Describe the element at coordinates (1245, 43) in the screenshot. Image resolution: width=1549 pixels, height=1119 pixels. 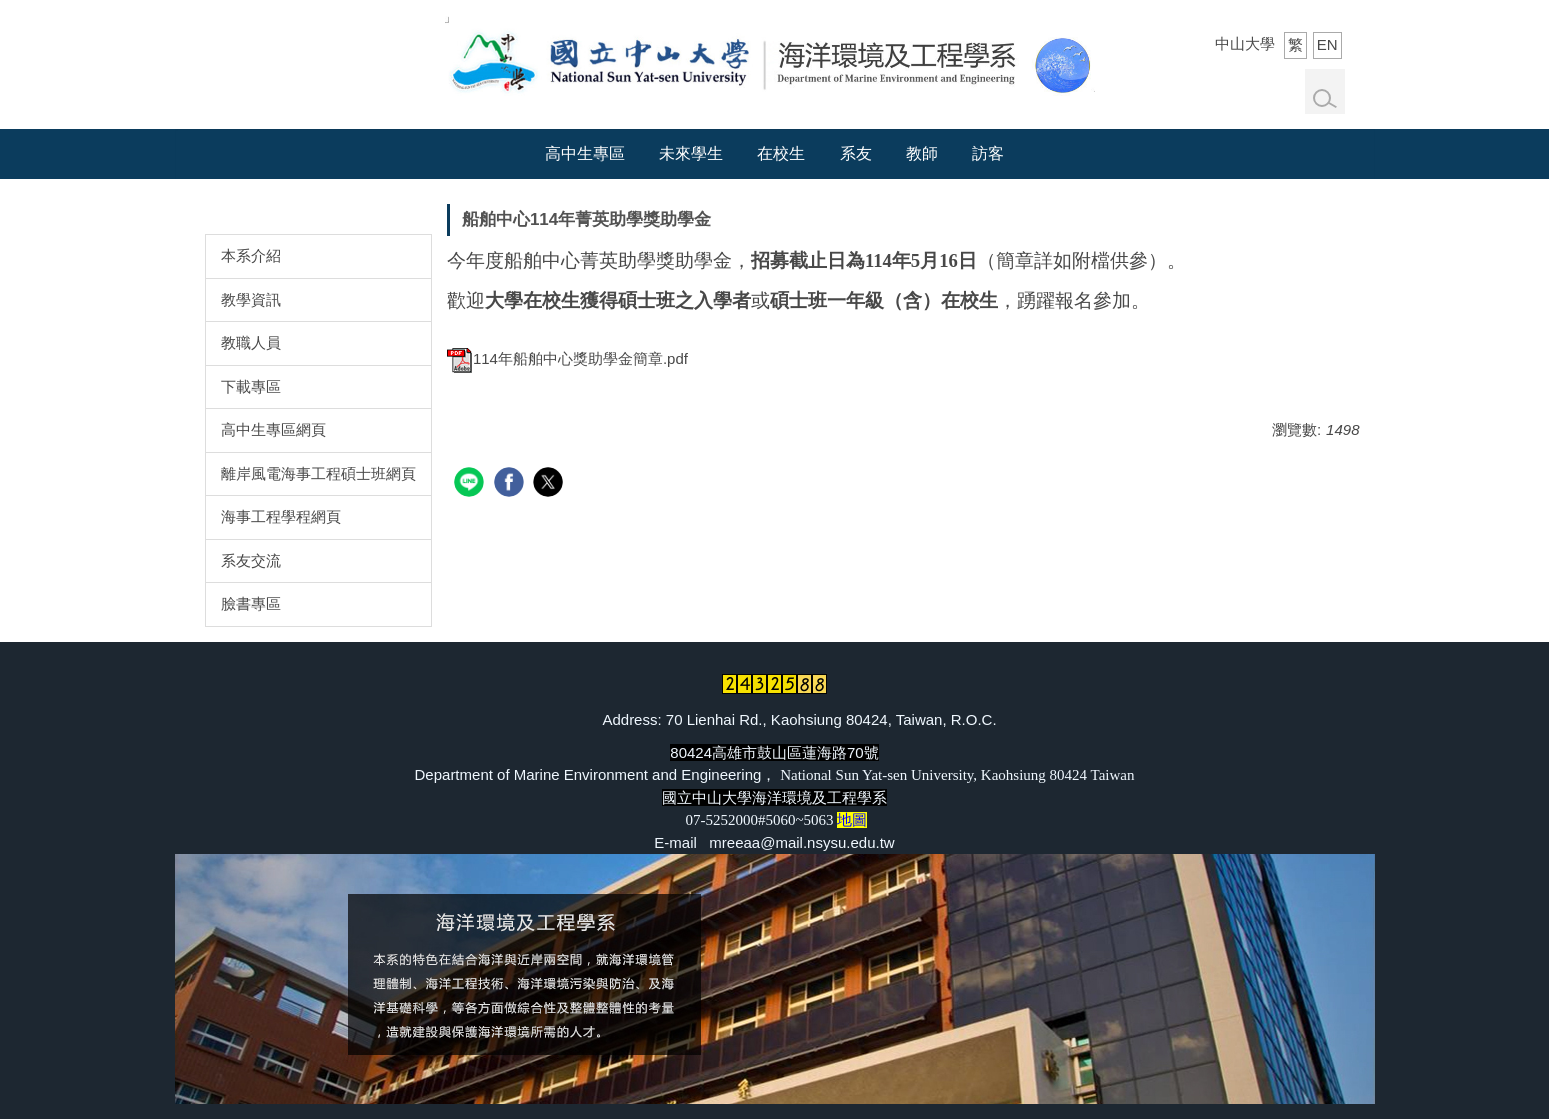
I see `中山大學` at that location.